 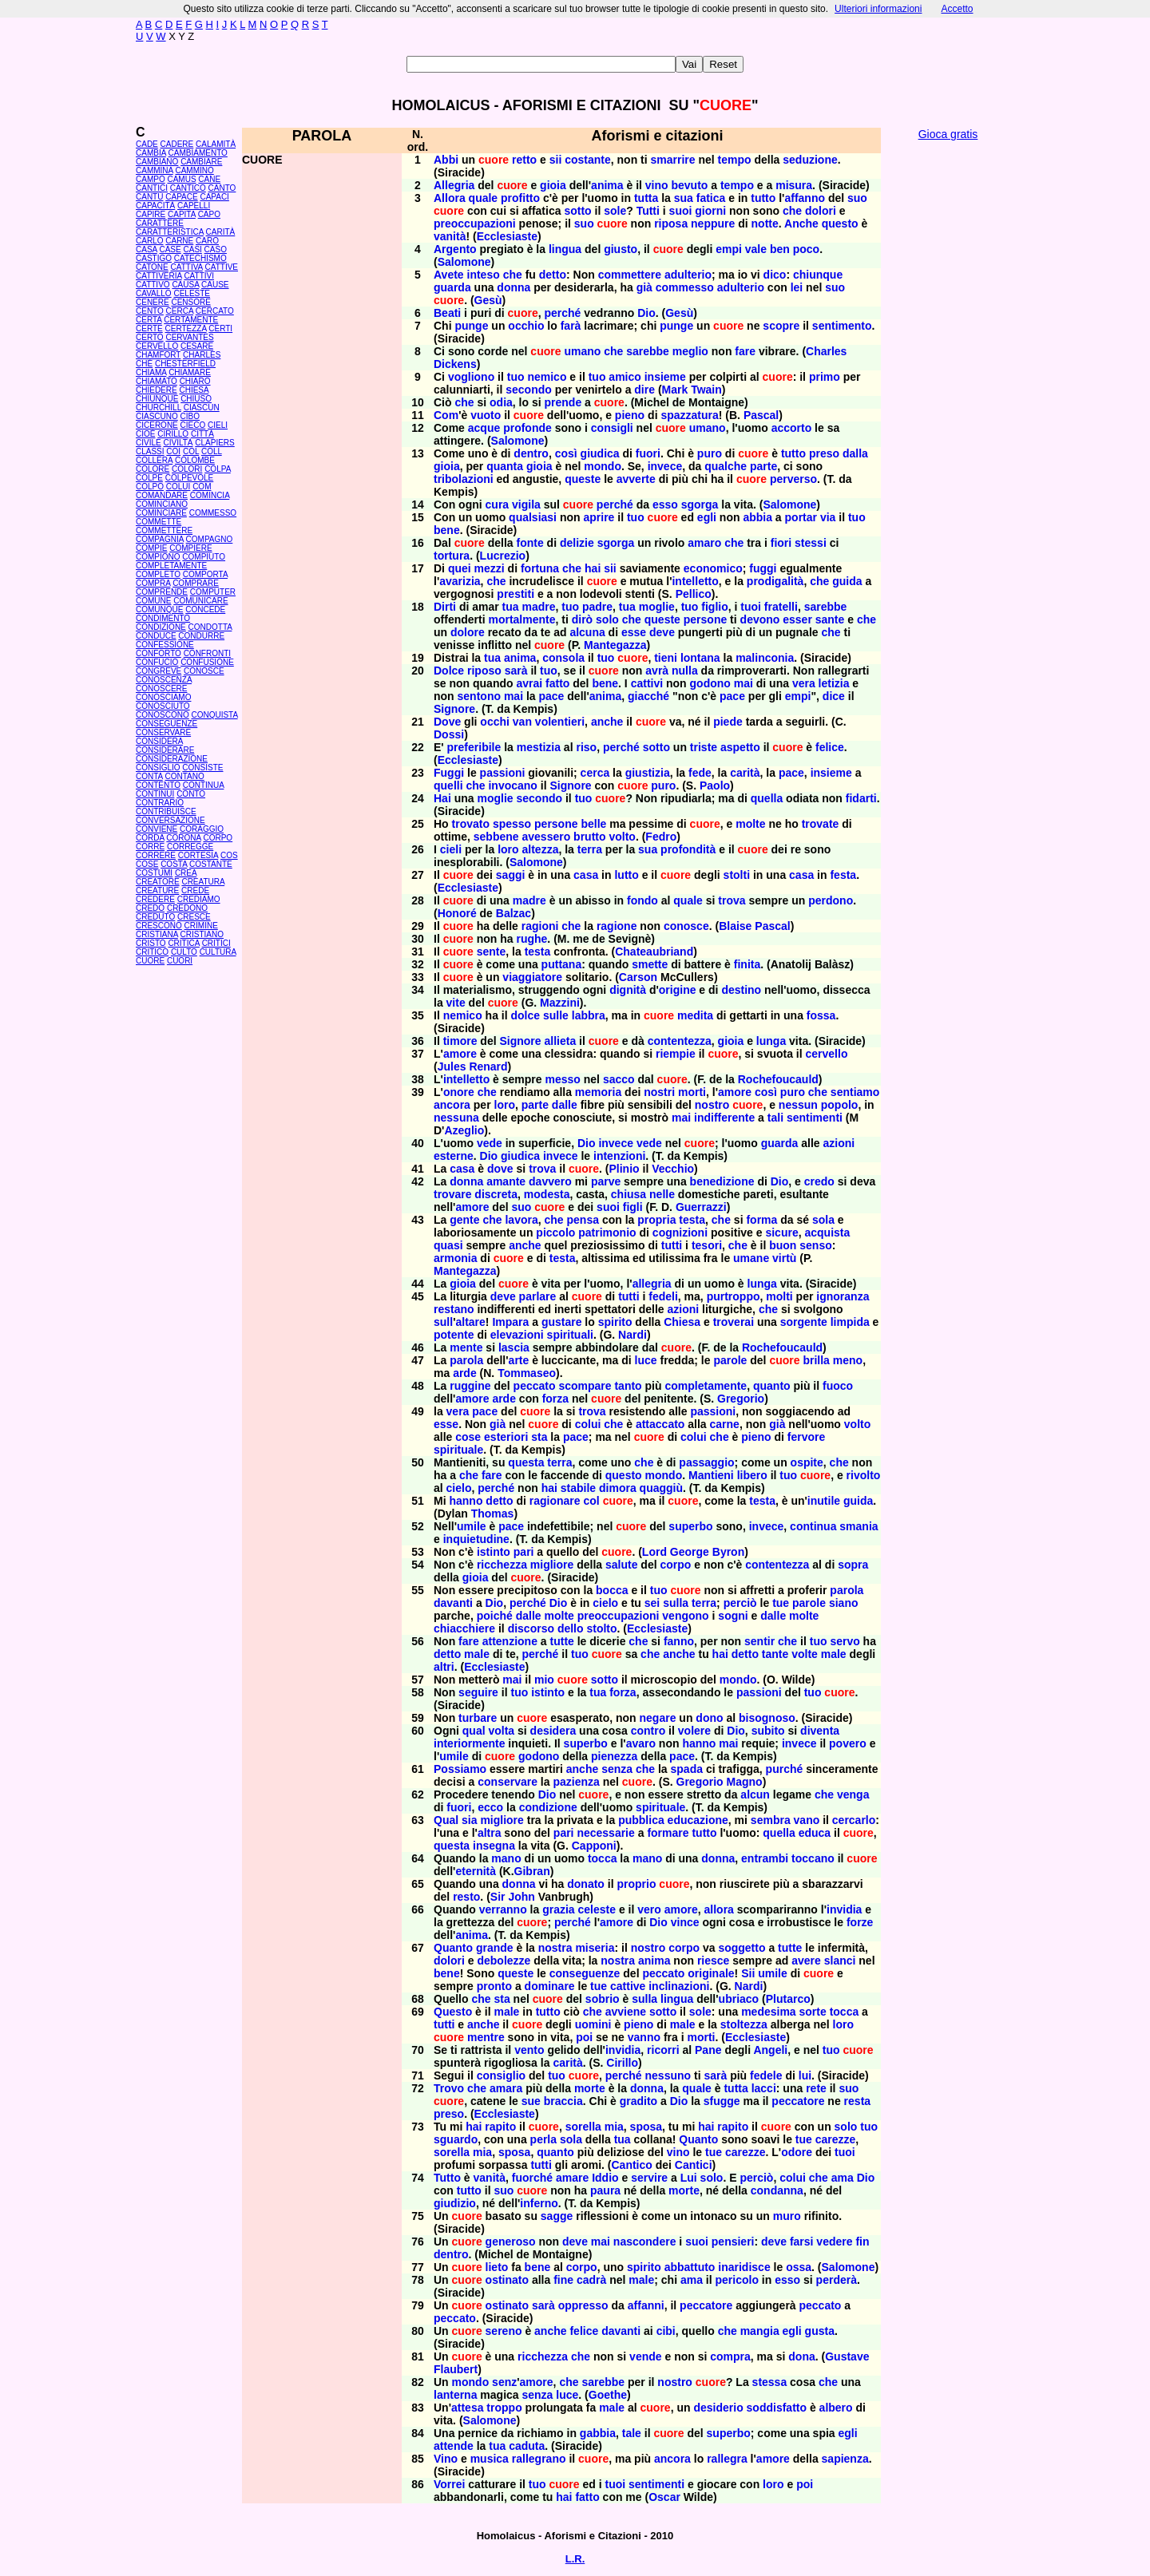 I want to click on COMUNQUE, so click(x=159, y=609).